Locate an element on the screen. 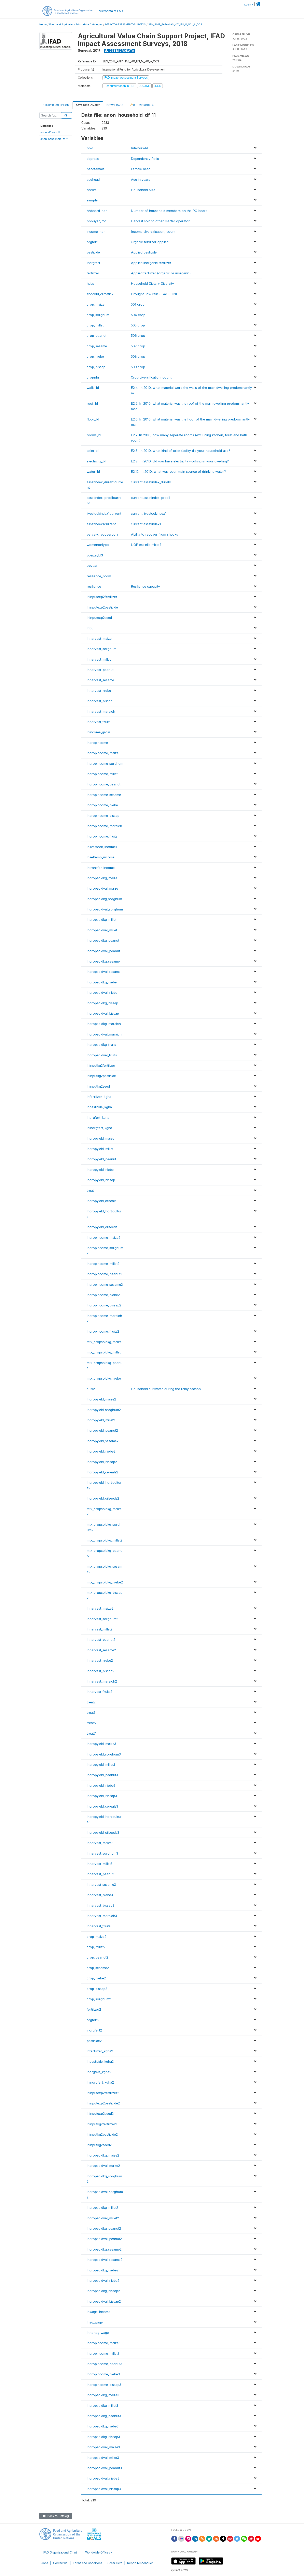 This screenshot has width=304, height=2576. lncropyield_oilseeds2 is located at coordinates (103, 1498).